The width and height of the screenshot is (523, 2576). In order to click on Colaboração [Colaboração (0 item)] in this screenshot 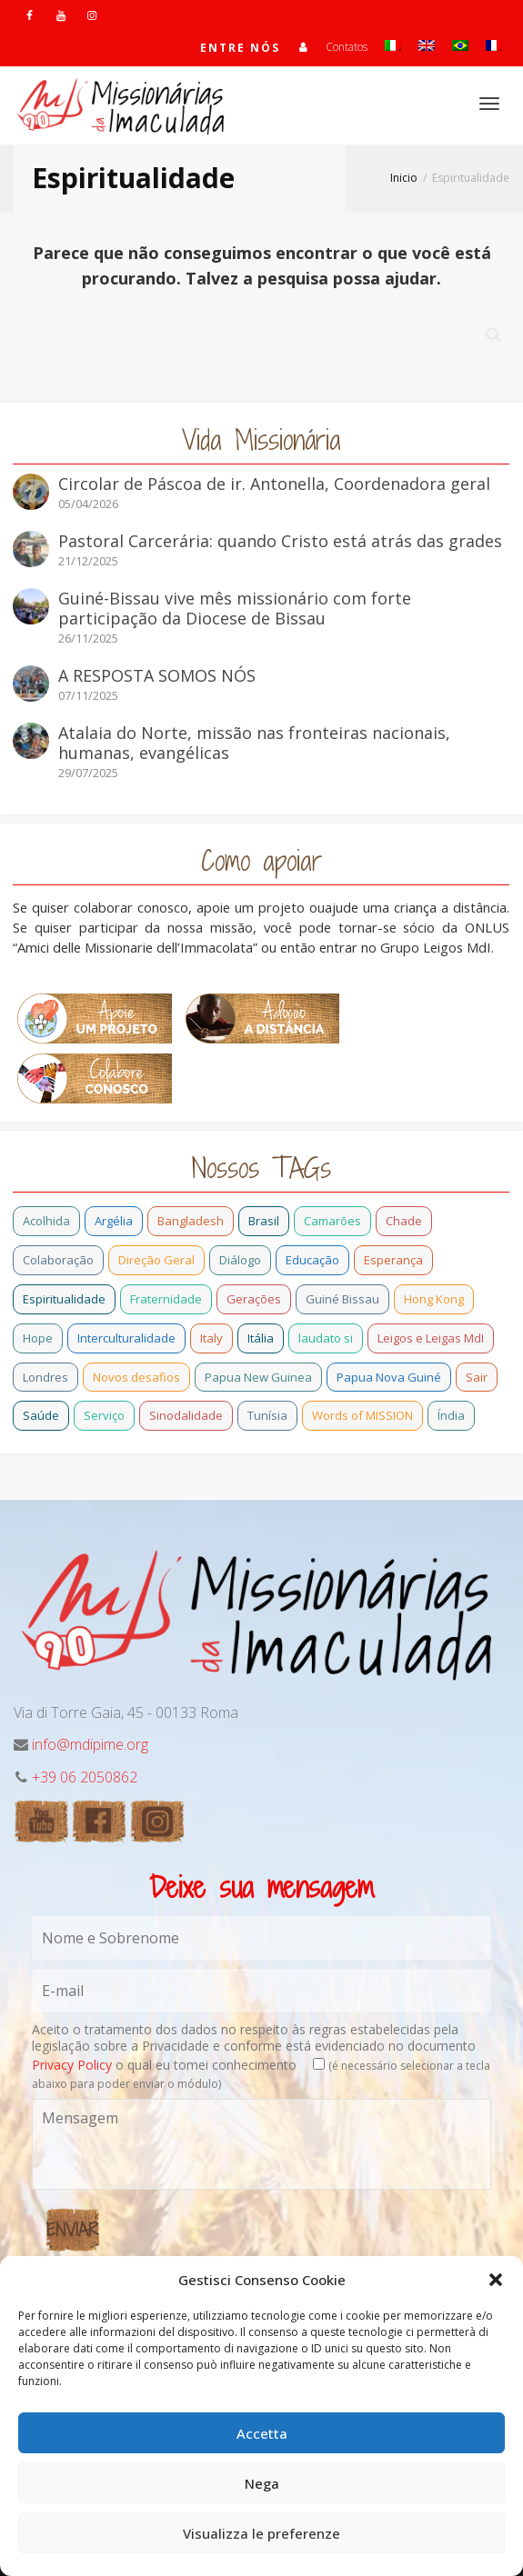, I will do `click(58, 1260)`.